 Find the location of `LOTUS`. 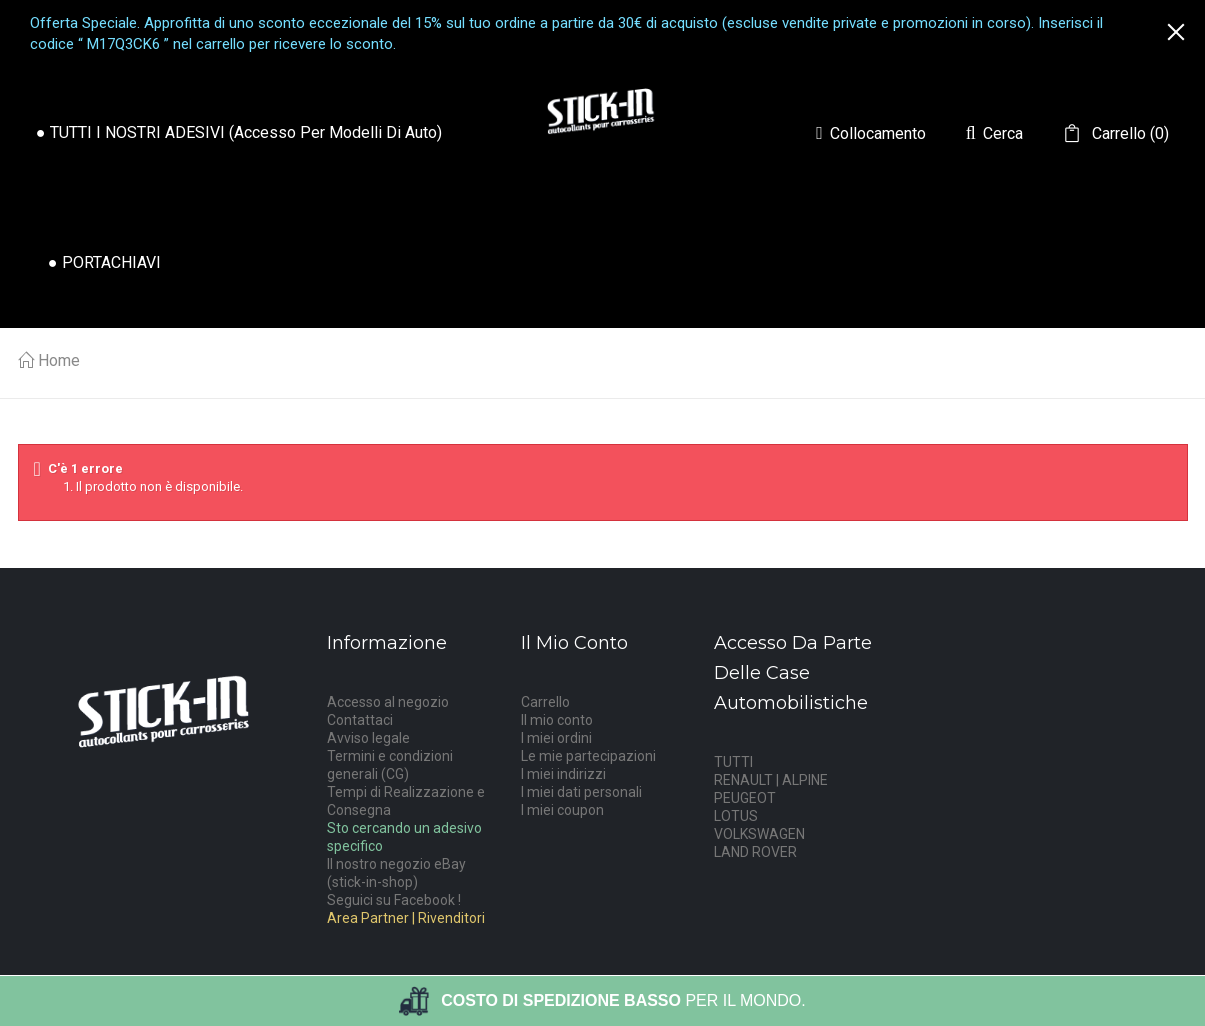

LOTUS is located at coordinates (736, 816).